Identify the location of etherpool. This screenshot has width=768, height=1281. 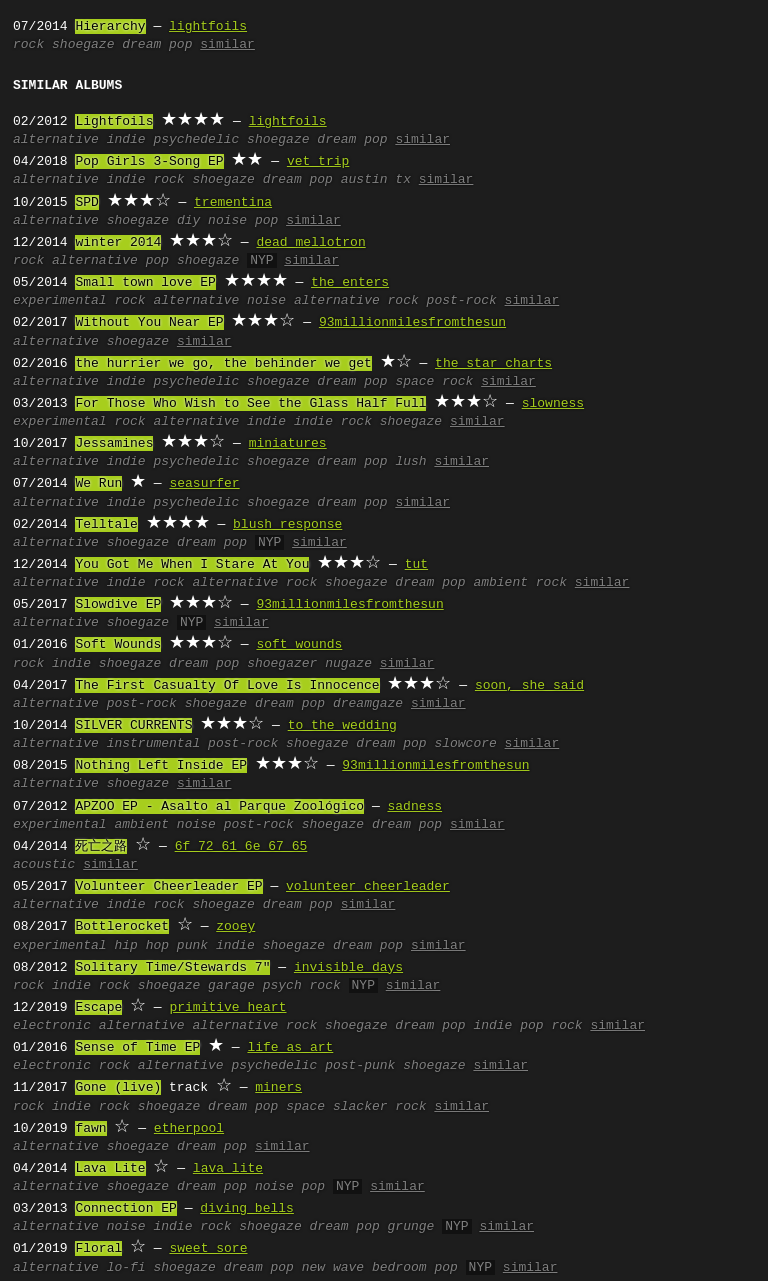
(189, 1129).